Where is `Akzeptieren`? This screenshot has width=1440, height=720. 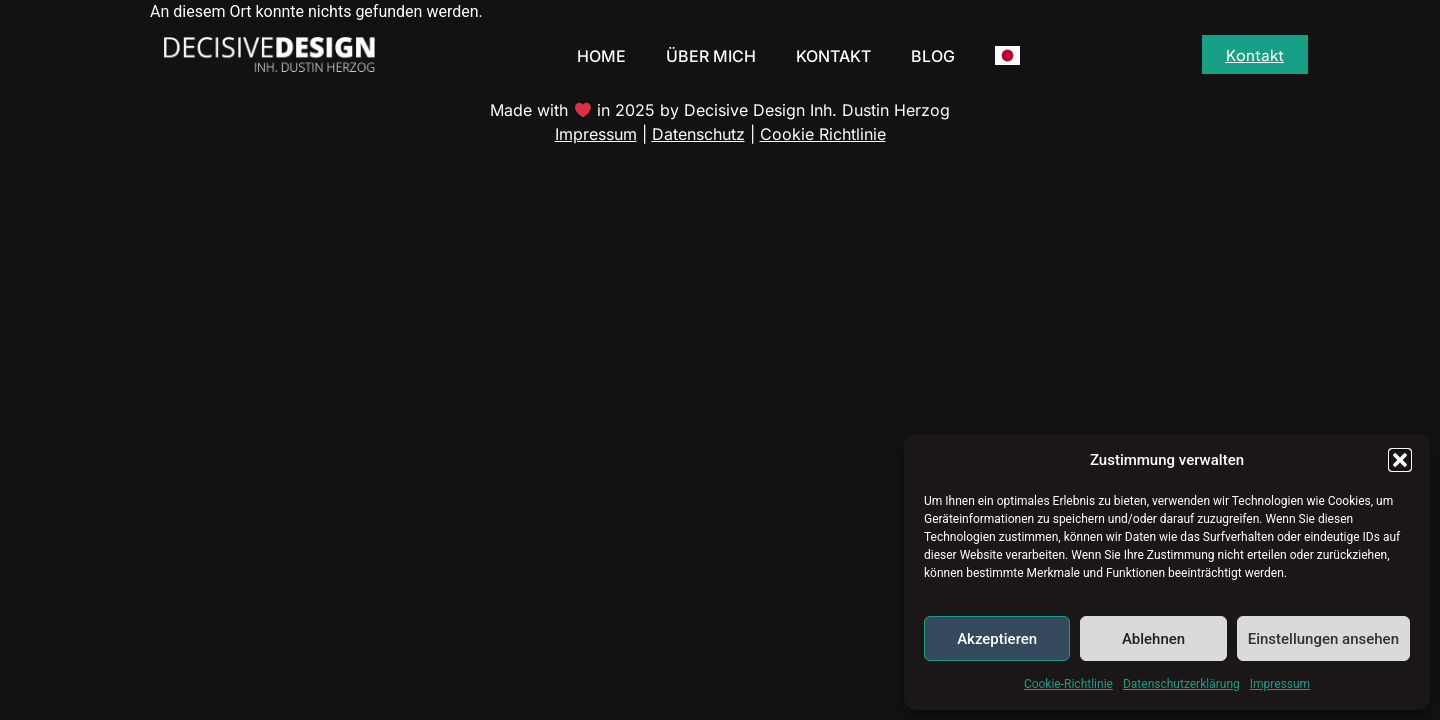
Akzeptieren is located at coordinates (997, 639).